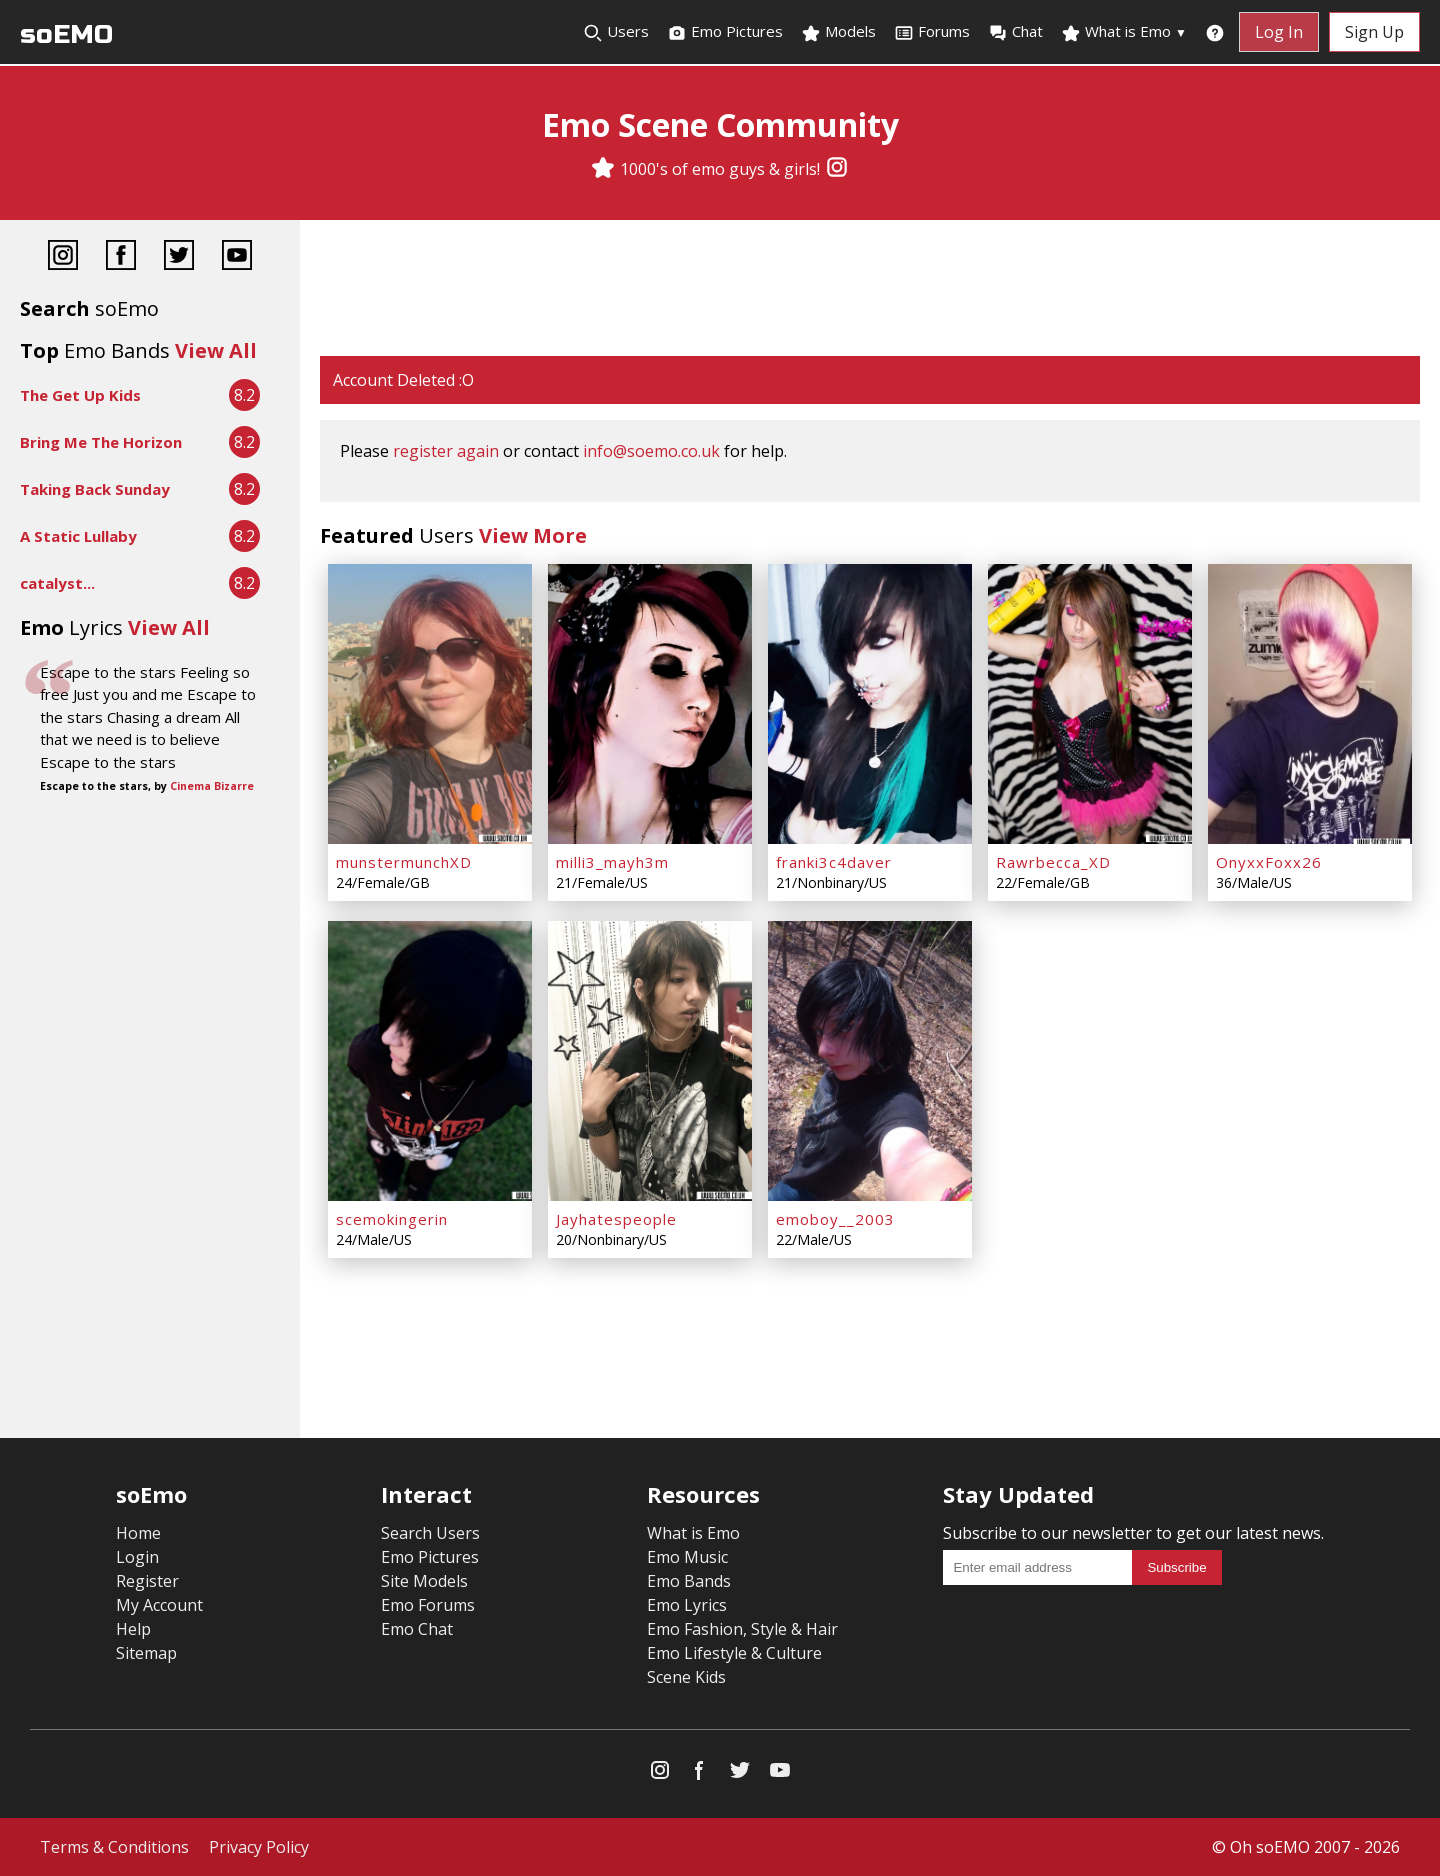 This screenshot has height=1876, width=1440. I want to click on emoboy__2003, so click(835, 1219).